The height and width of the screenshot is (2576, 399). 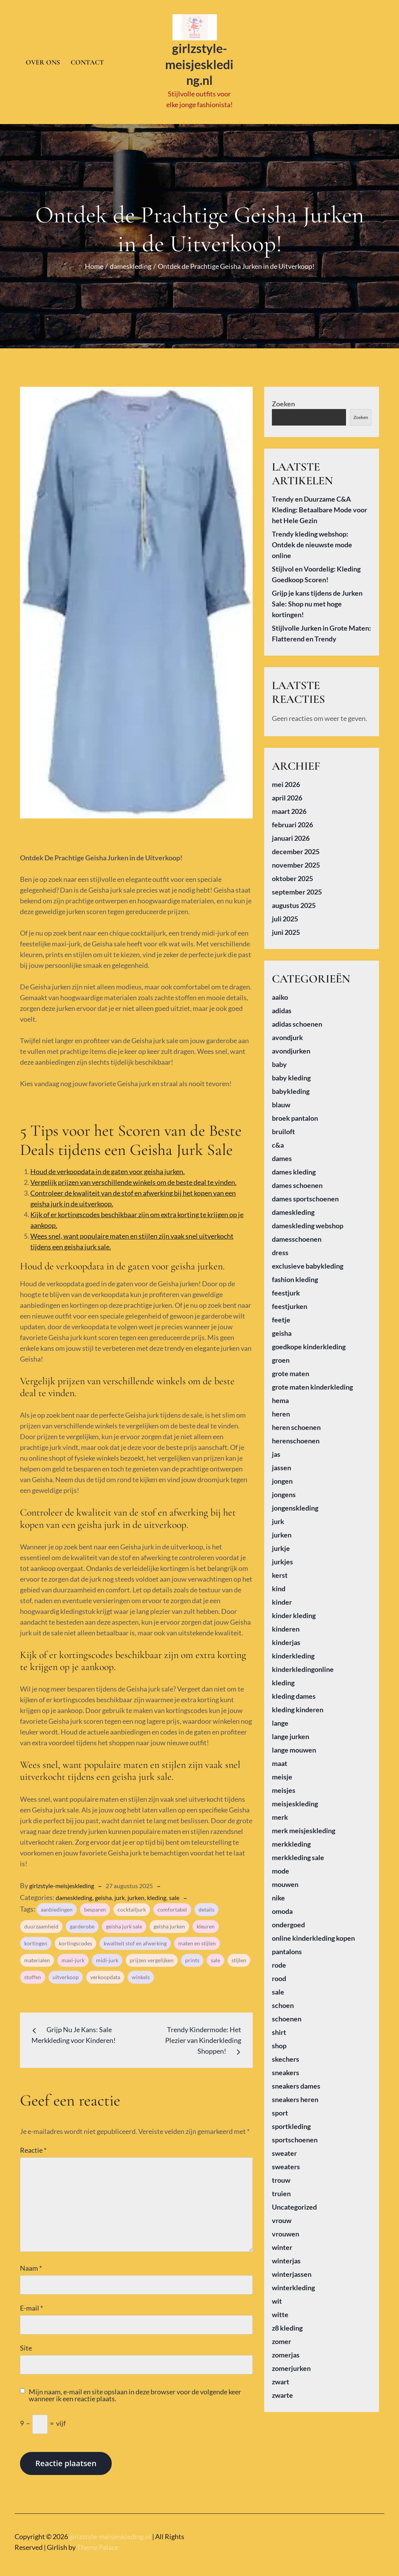 I want to click on prijzen vergelijken, so click(x=152, y=1955).